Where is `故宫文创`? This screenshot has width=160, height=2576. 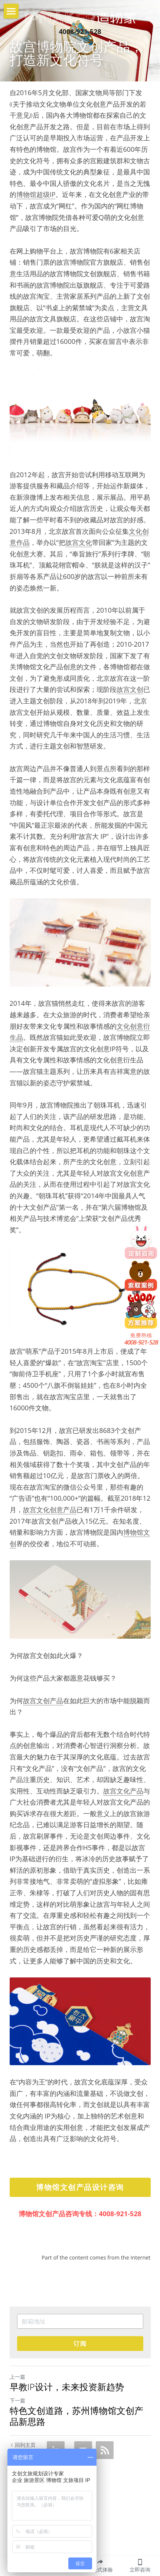 故宫文创 is located at coordinates (130, 689).